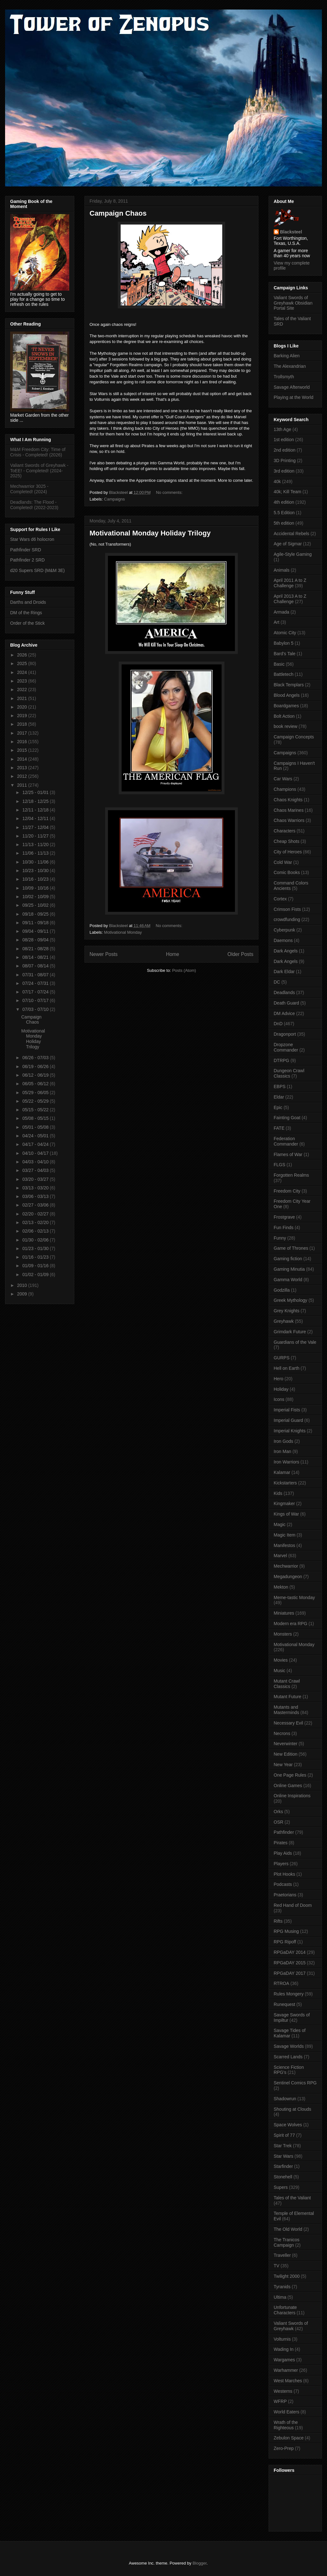  What do you see at coordinates (36, 1092) in the screenshot?
I see `05/29 - 06/05` at bounding box center [36, 1092].